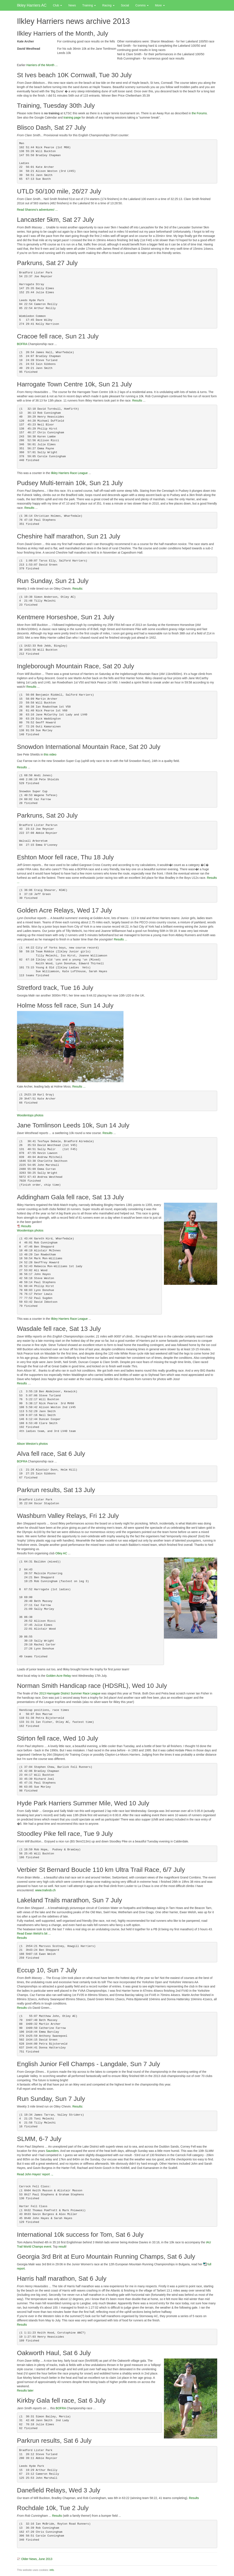 This screenshot has width=234, height=2576. I want to click on 2013 Harrogate District Summer Race League, so click(69, 1693).